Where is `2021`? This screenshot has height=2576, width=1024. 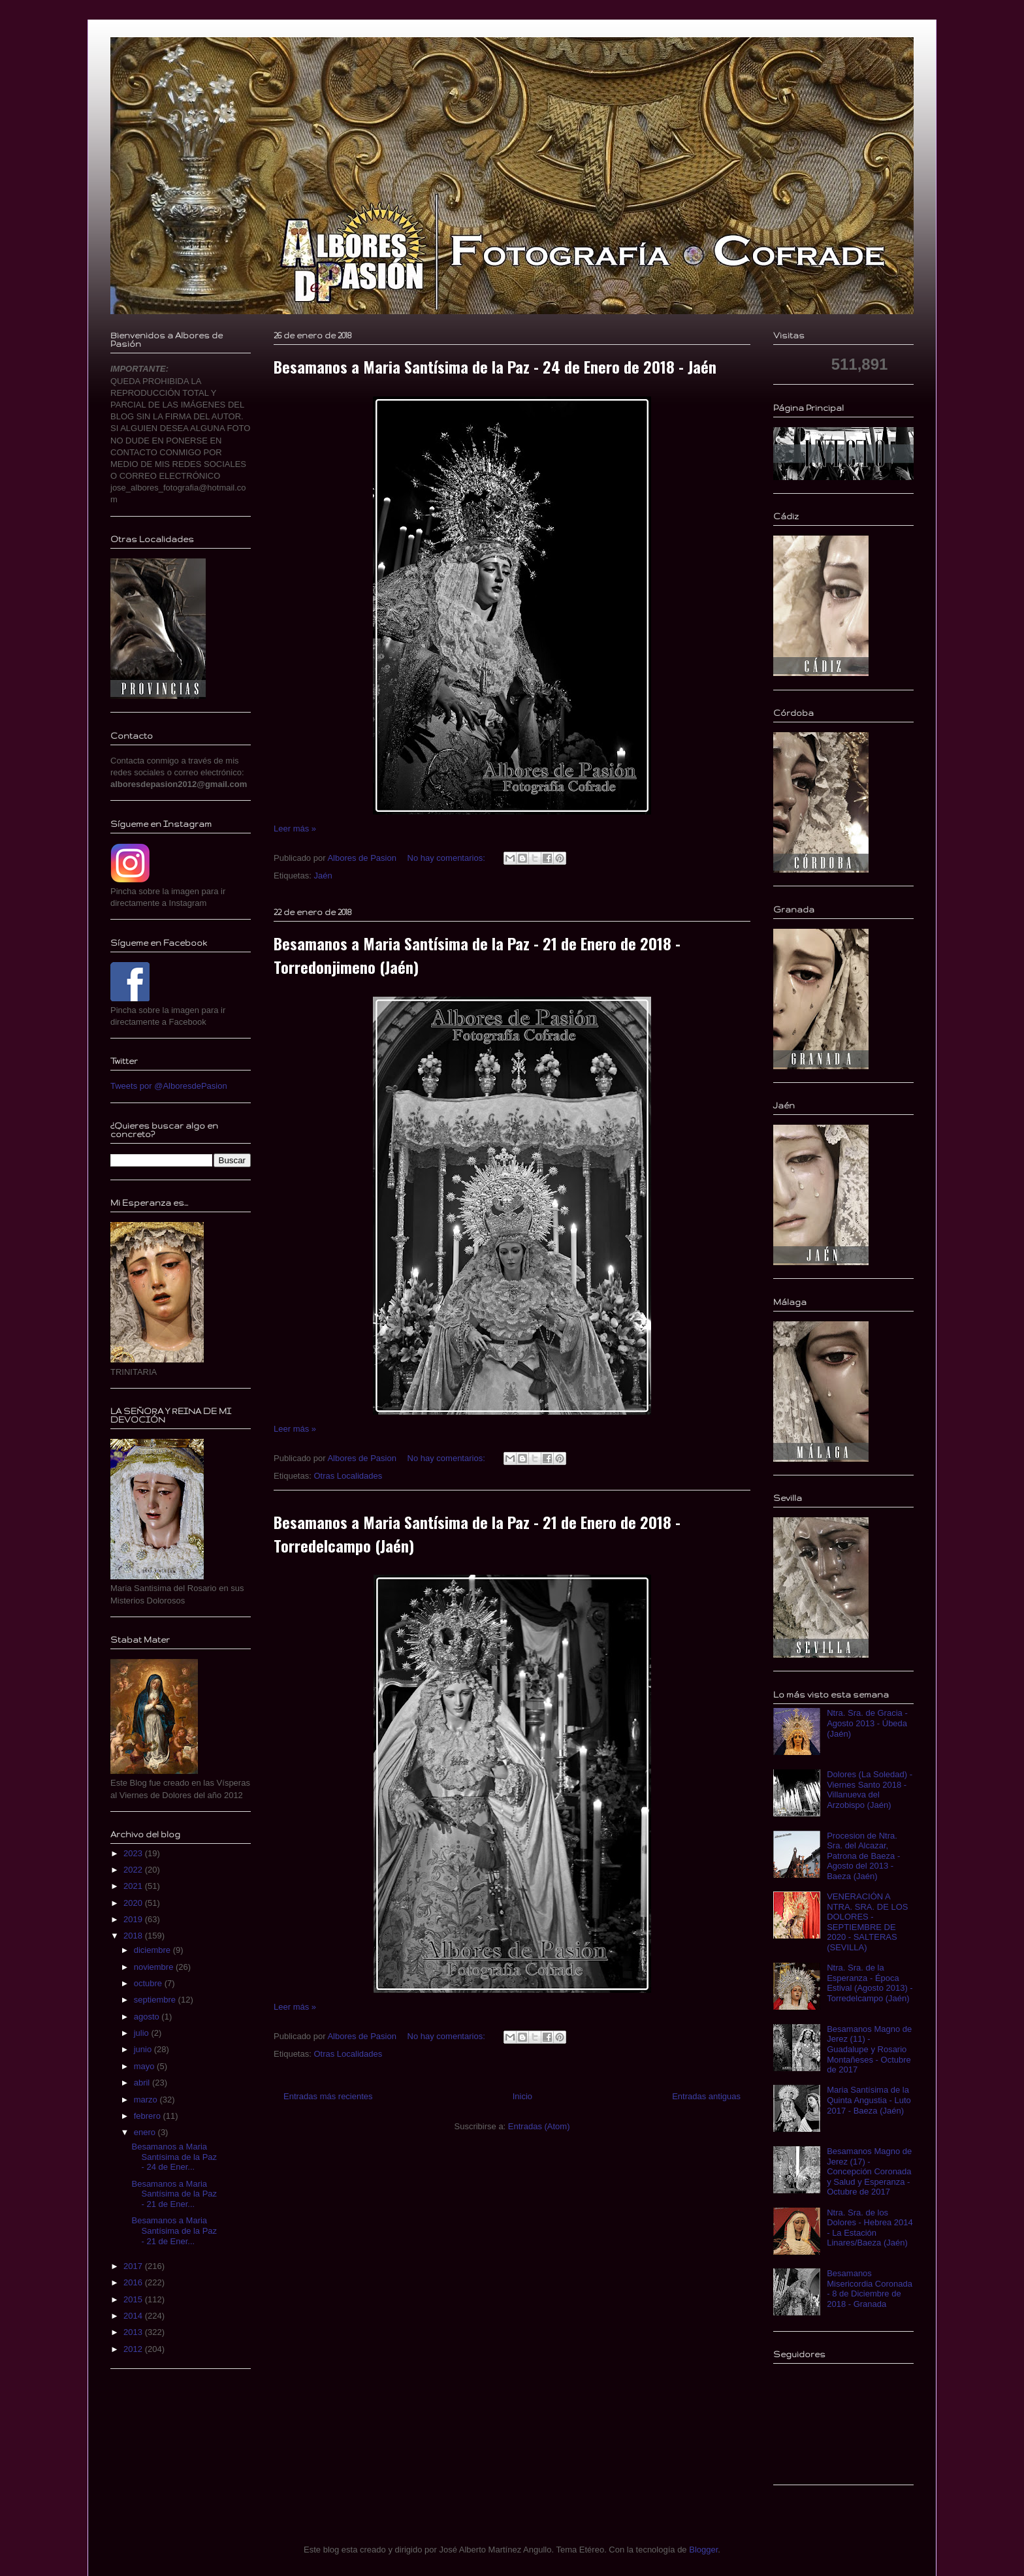 2021 is located at coordinates (134, 1886).